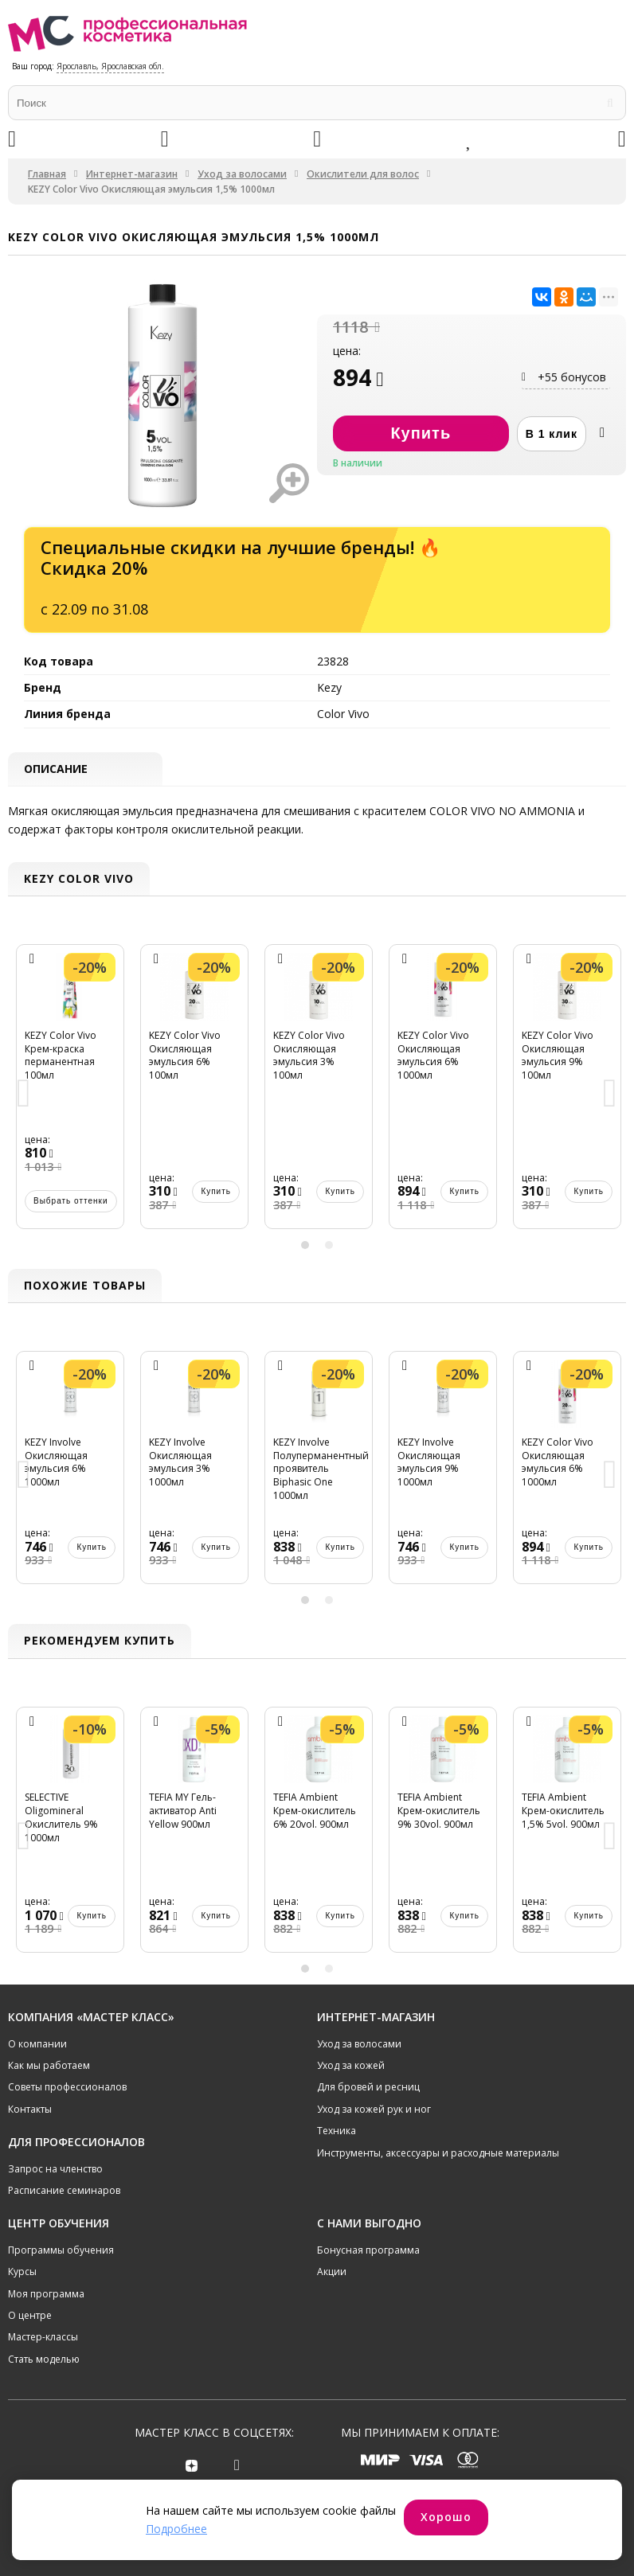 Image resolution: width=634 pixels, height=2576 pixels. I want to click on Моя программа, so click(46, 2294).